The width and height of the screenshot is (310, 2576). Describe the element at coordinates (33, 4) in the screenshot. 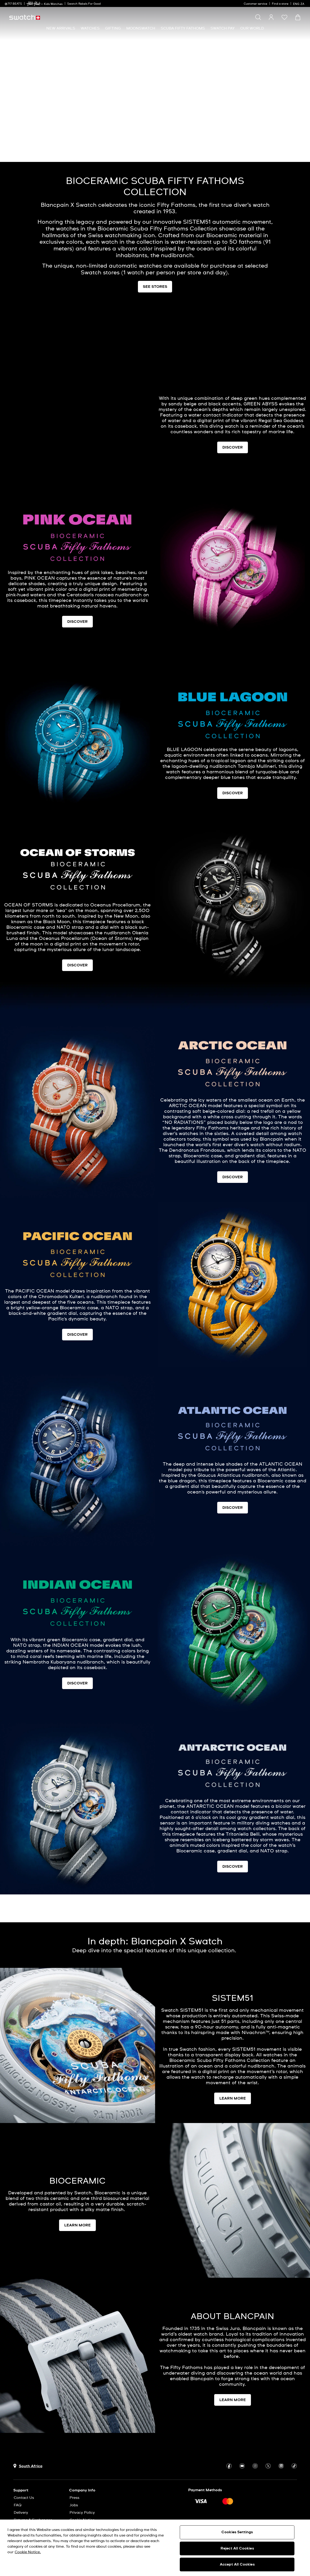

I see `[link]` at that location.